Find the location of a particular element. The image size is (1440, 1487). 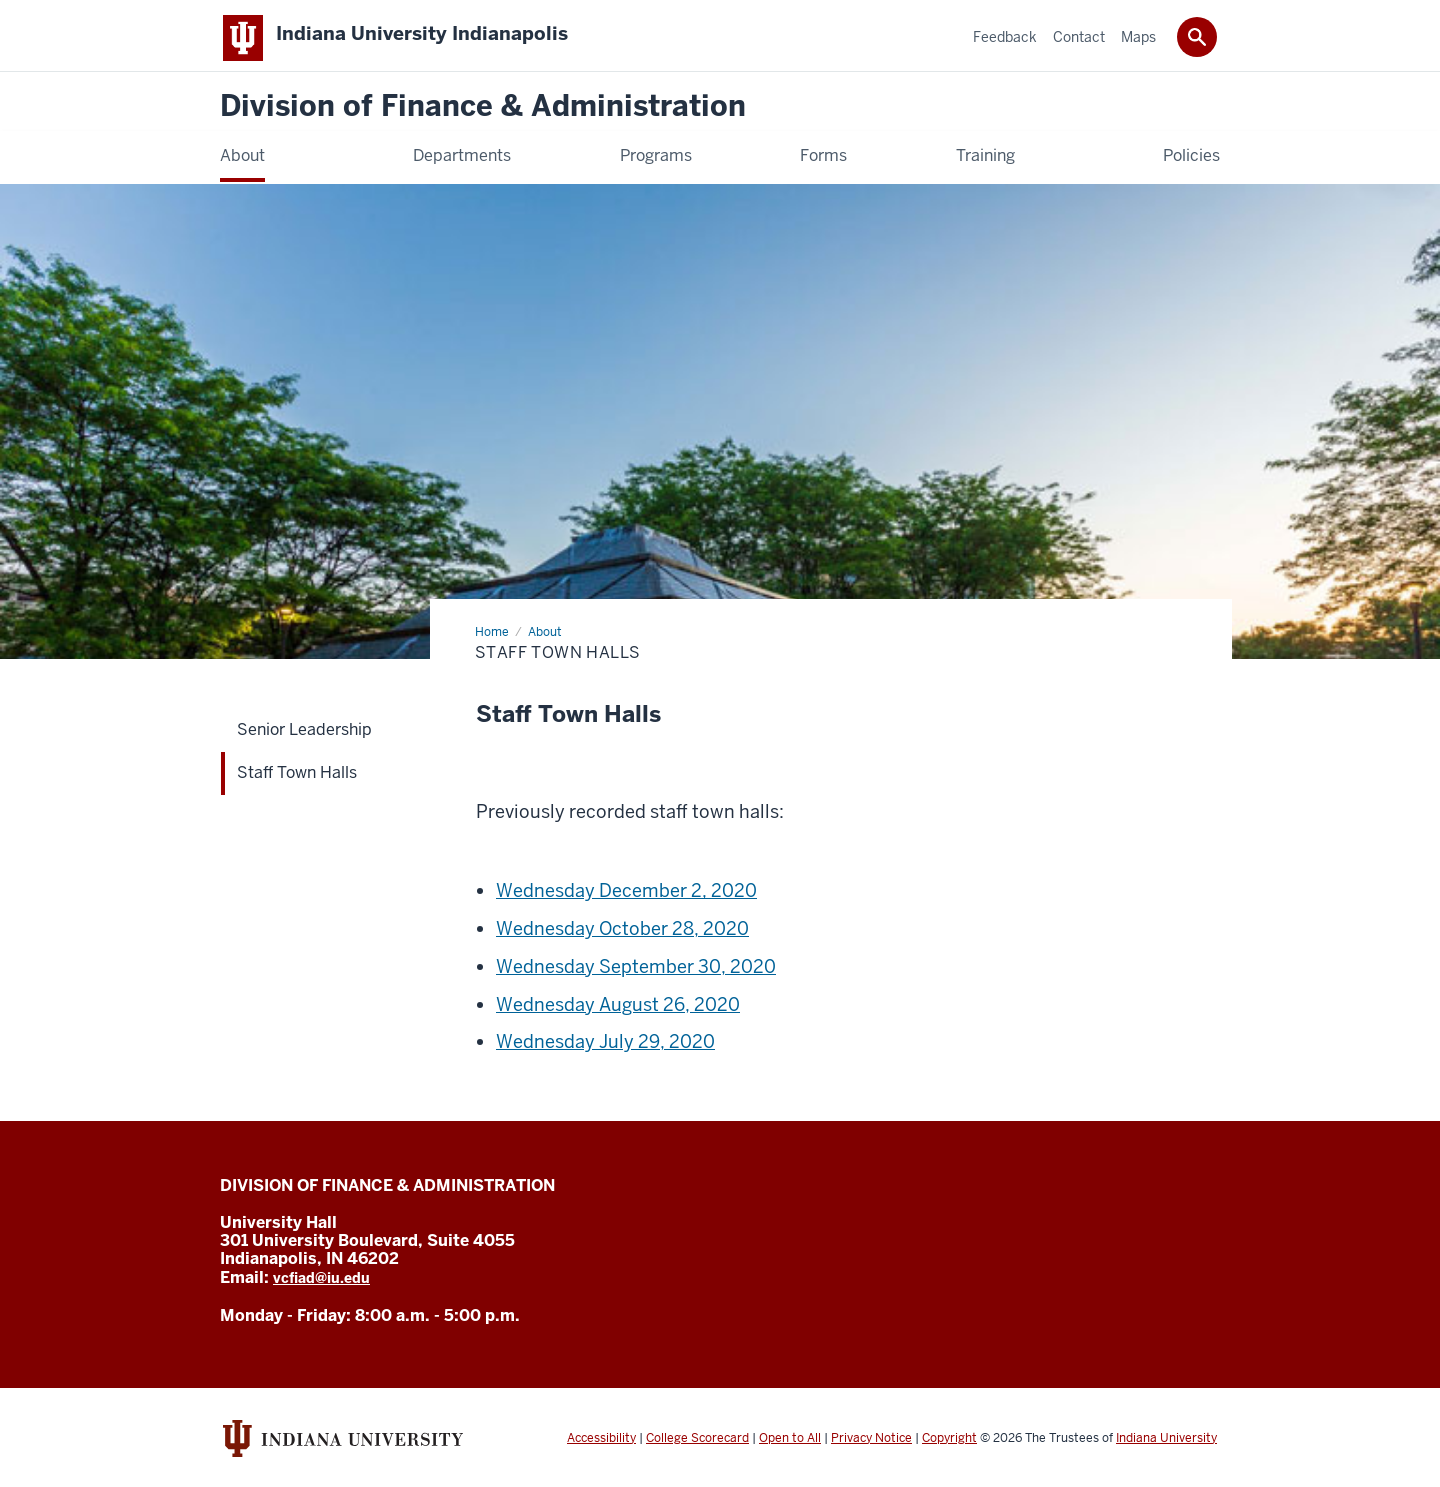

Wednesday August 26, 2020 is located at coordinates (618, 1011).